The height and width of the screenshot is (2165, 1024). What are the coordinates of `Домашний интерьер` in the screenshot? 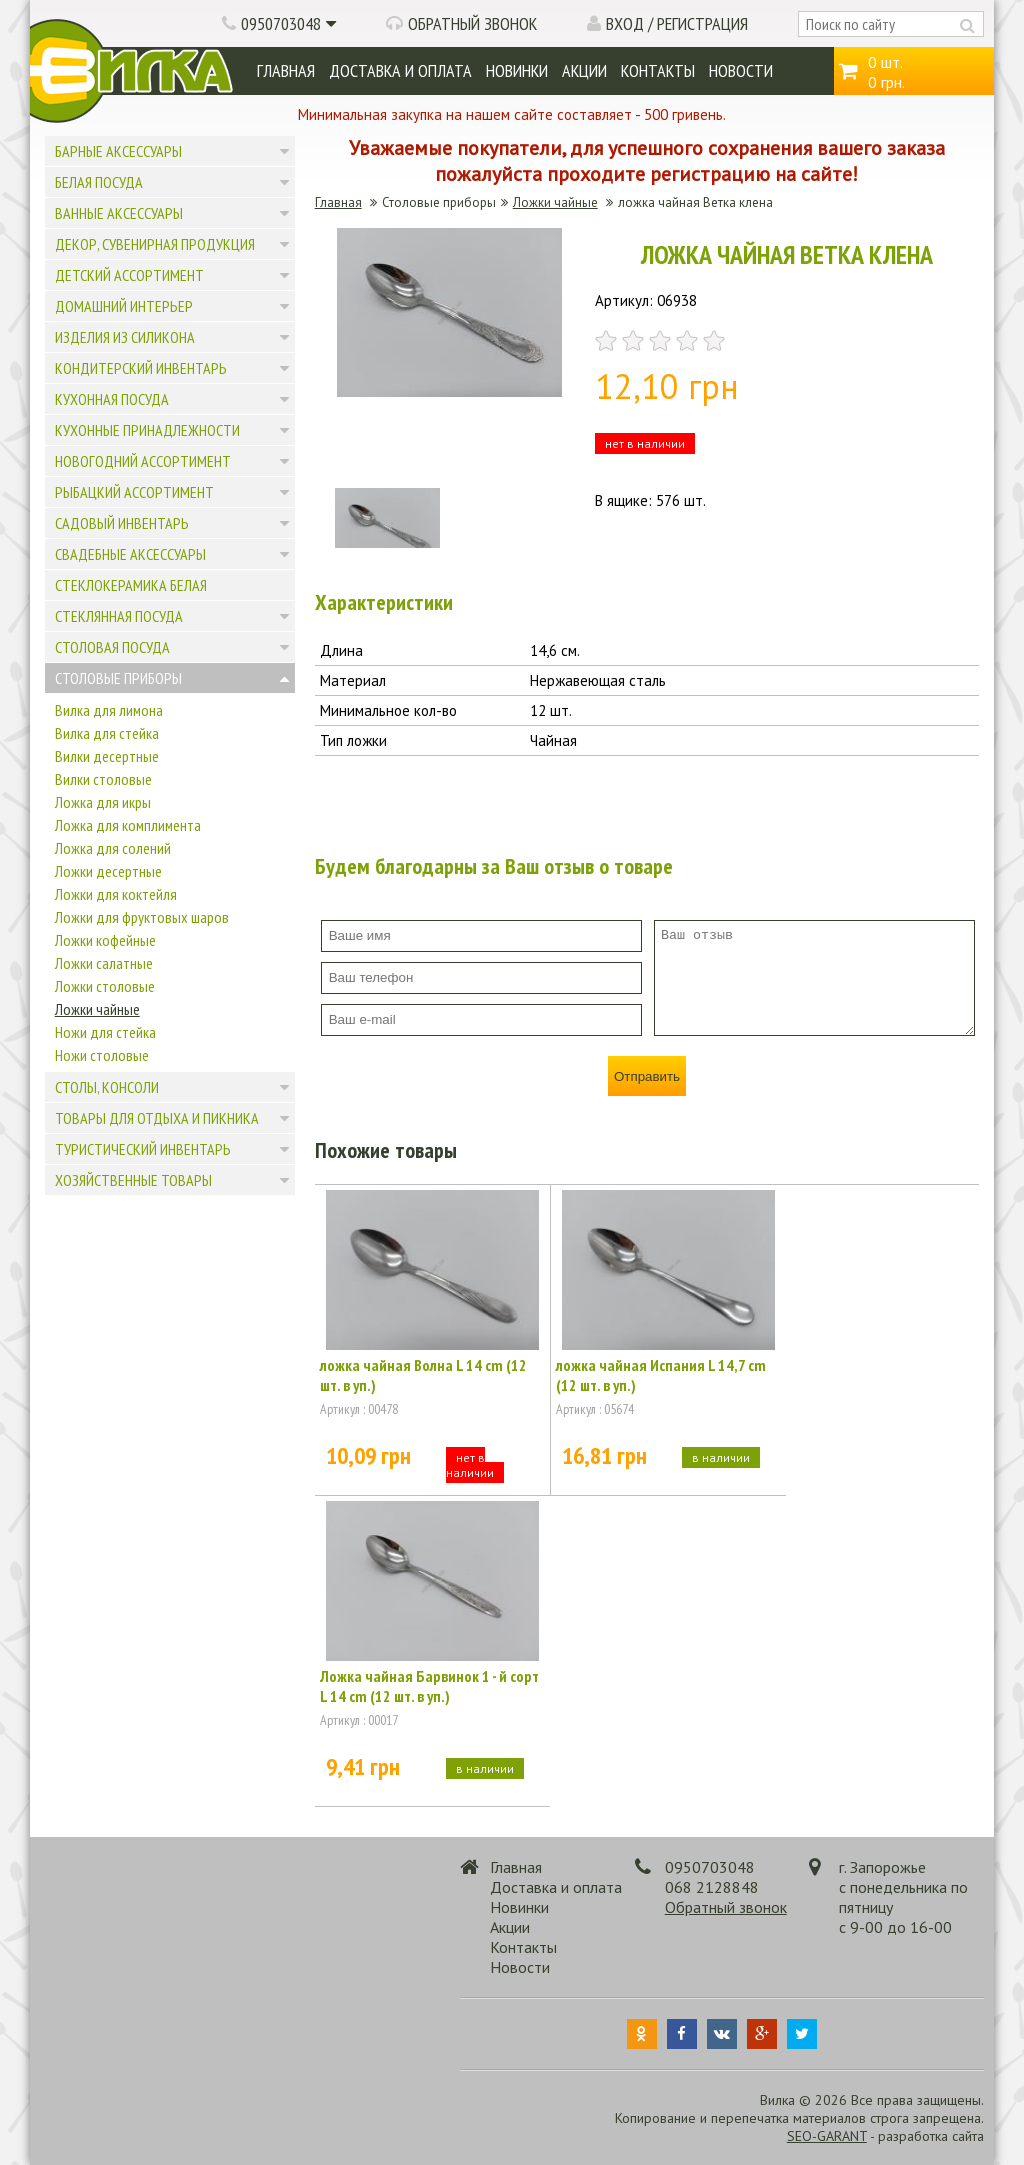 It's located at (124, 306).